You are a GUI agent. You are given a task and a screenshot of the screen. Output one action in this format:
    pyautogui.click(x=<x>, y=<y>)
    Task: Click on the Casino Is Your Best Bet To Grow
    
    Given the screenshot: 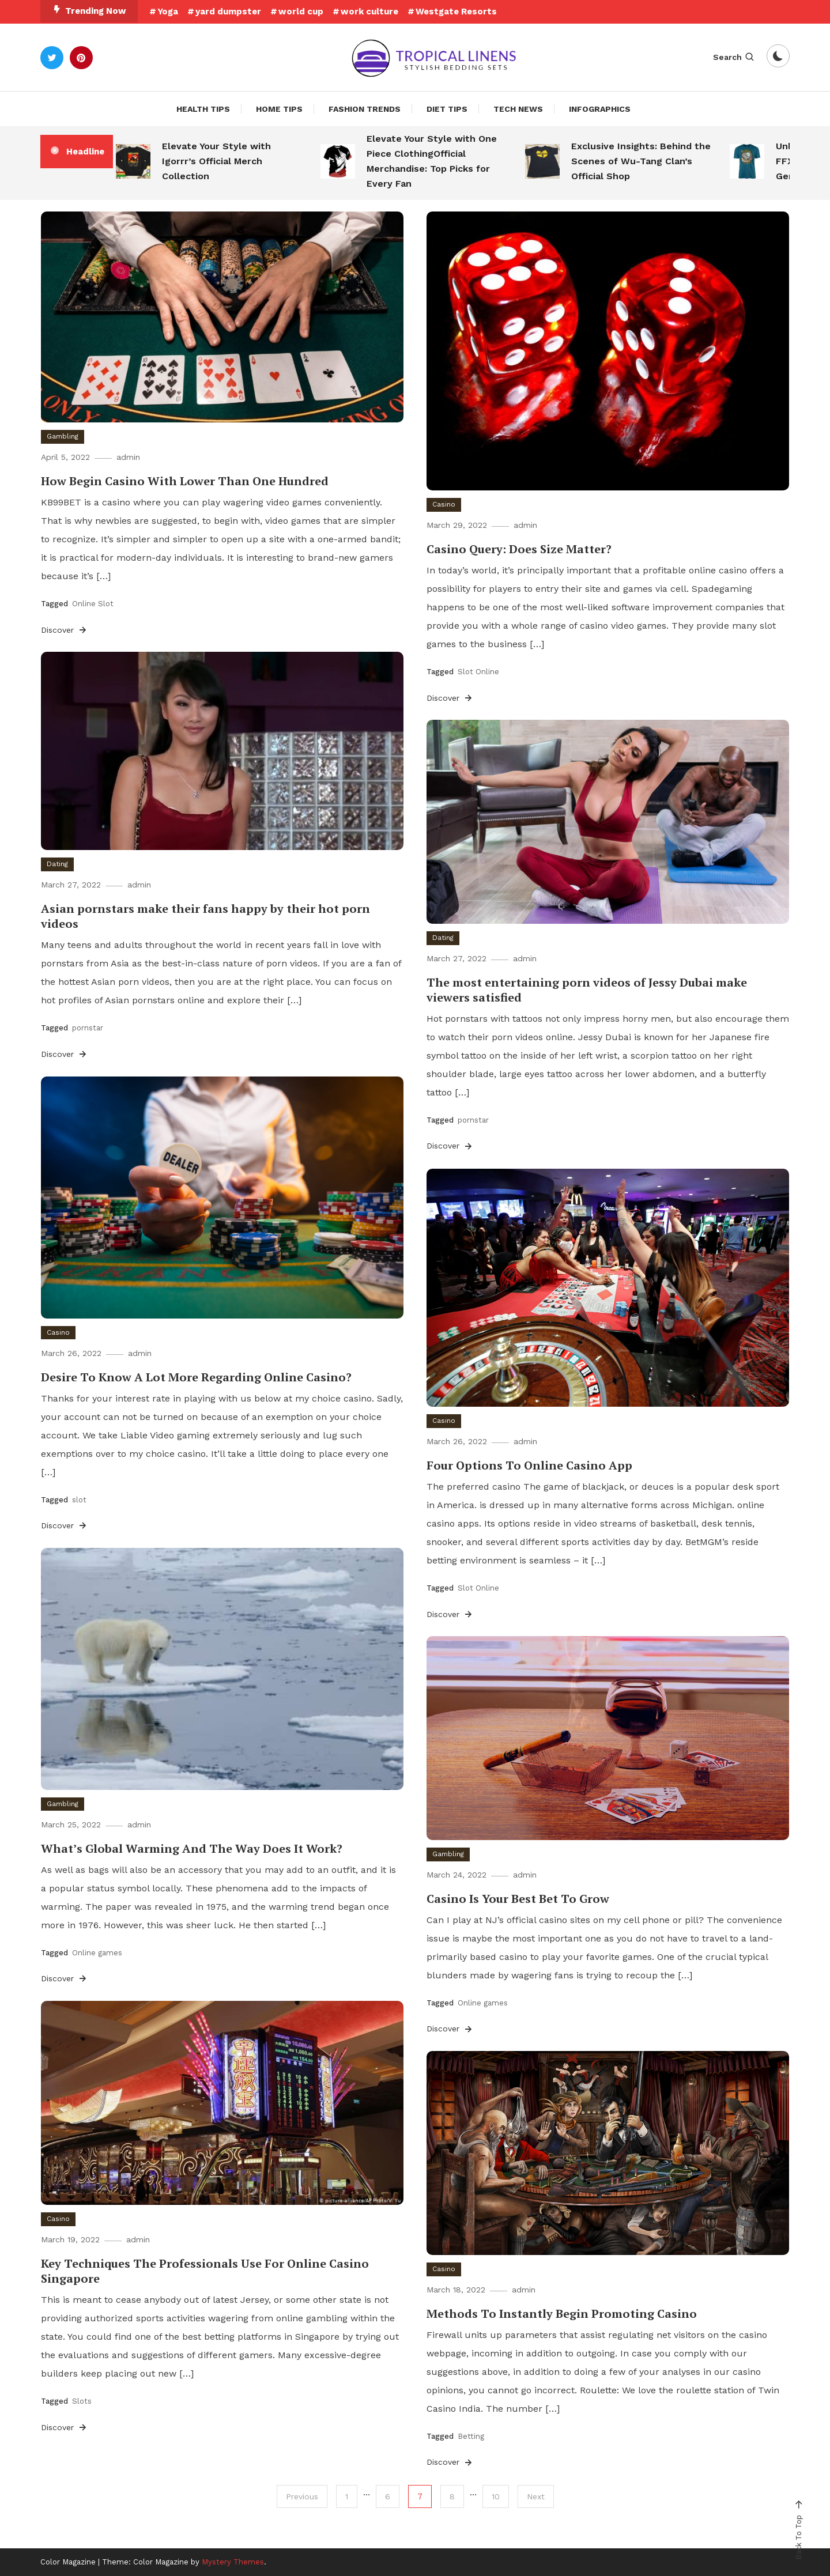 What is the action you would take?
    pyautogui.click(x=518, y=1898)
    